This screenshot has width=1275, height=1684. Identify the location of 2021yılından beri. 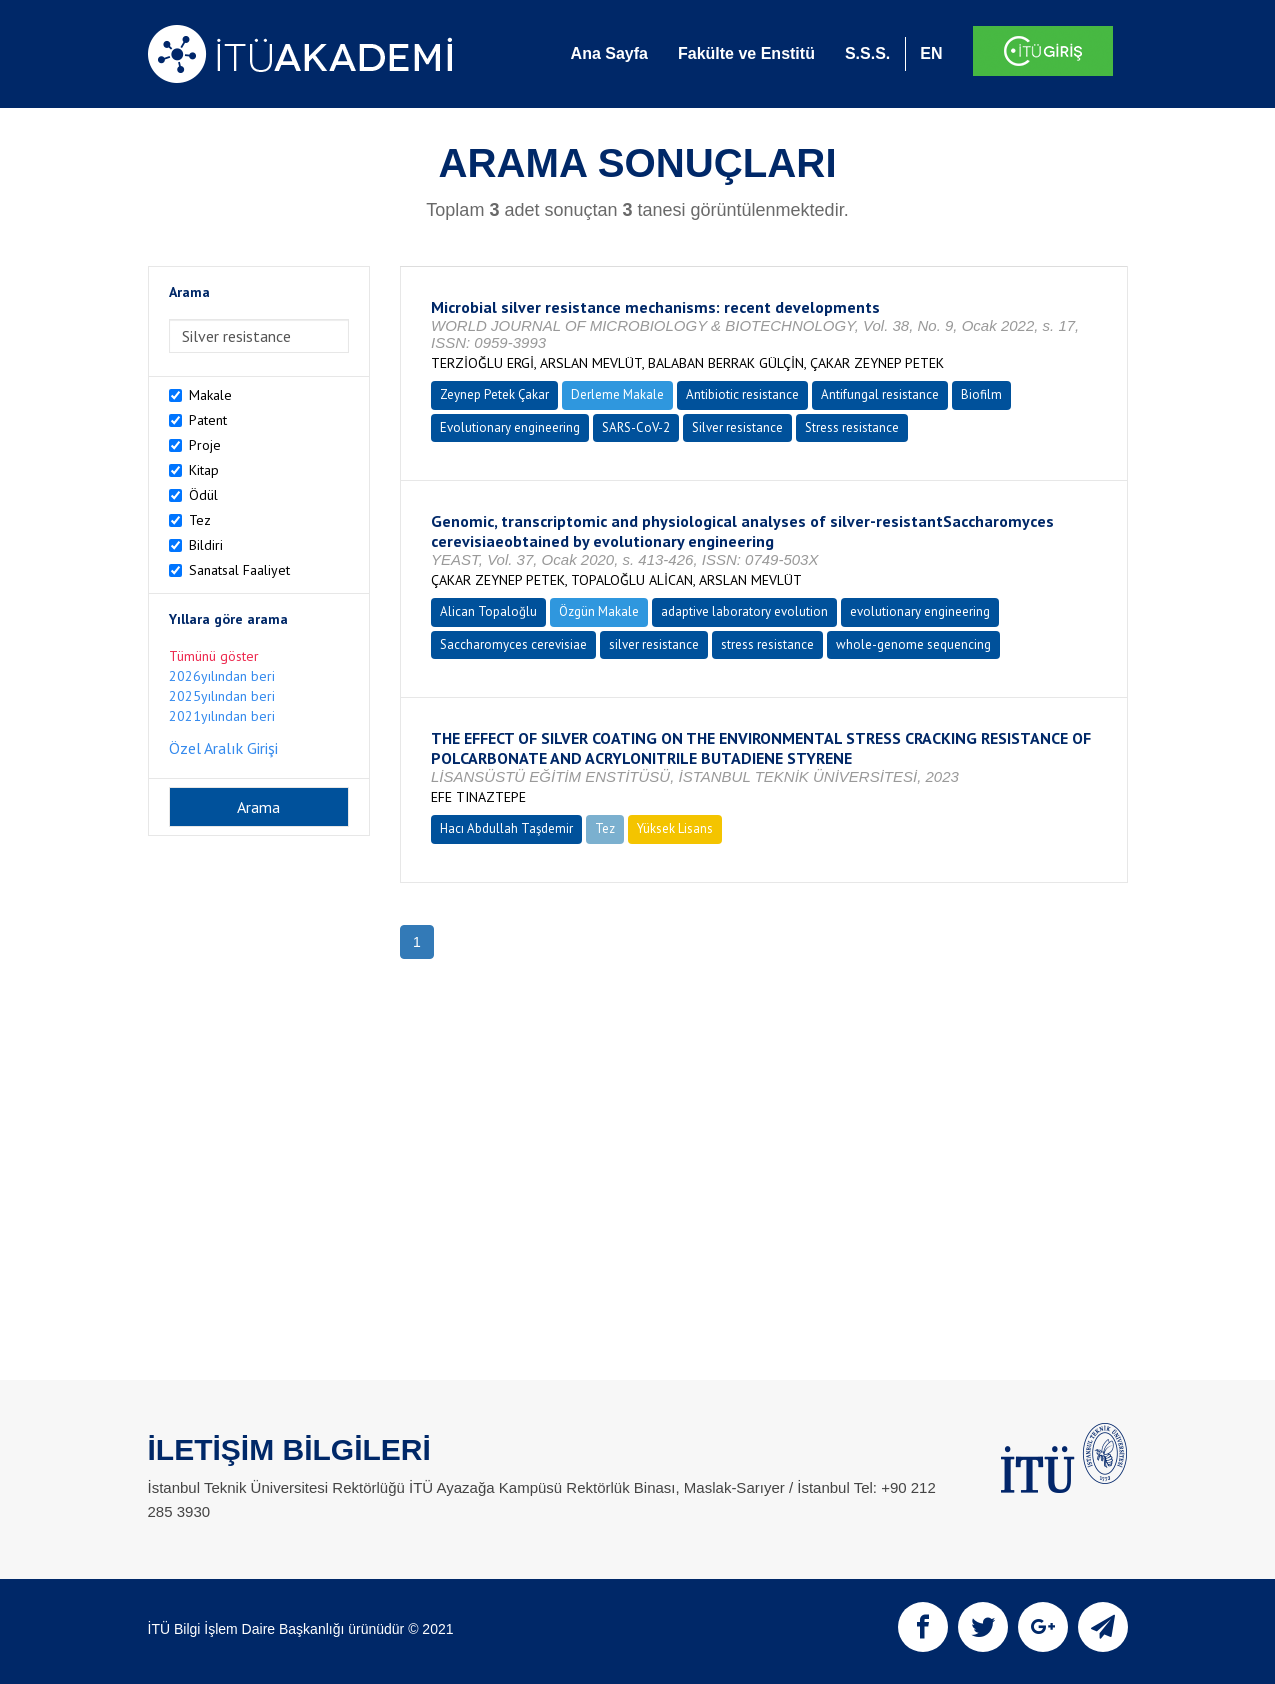
(222, 716).